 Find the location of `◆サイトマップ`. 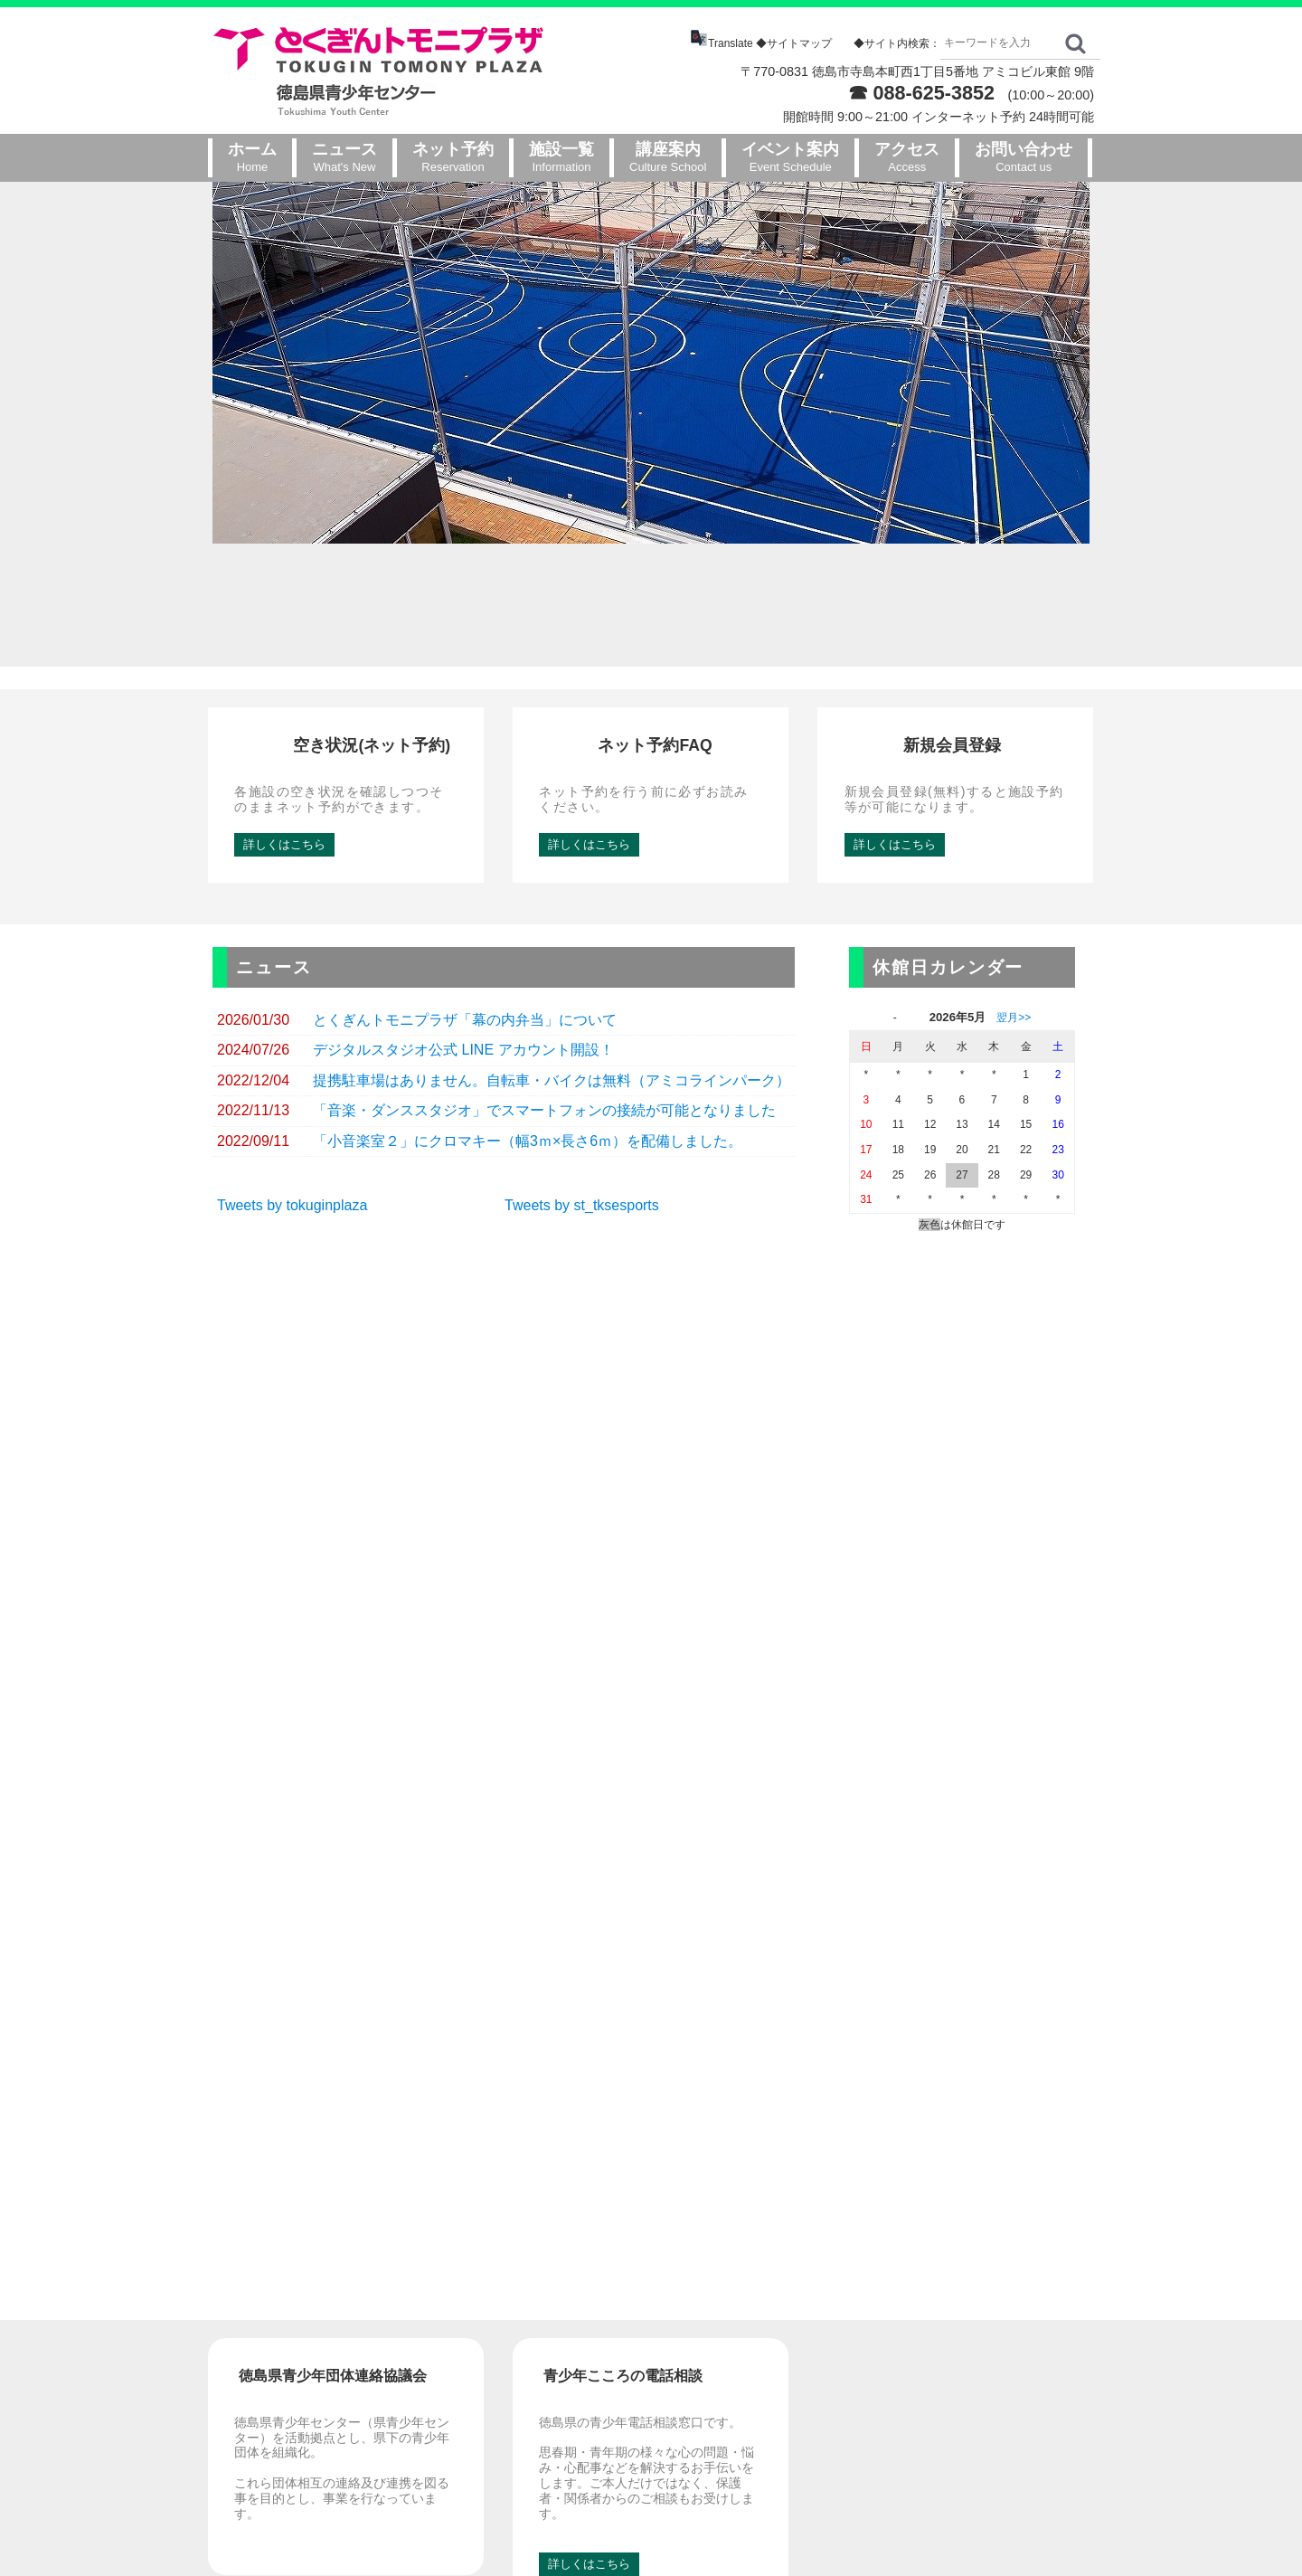

◆サイトマップ is located at coordinates (794, 43).